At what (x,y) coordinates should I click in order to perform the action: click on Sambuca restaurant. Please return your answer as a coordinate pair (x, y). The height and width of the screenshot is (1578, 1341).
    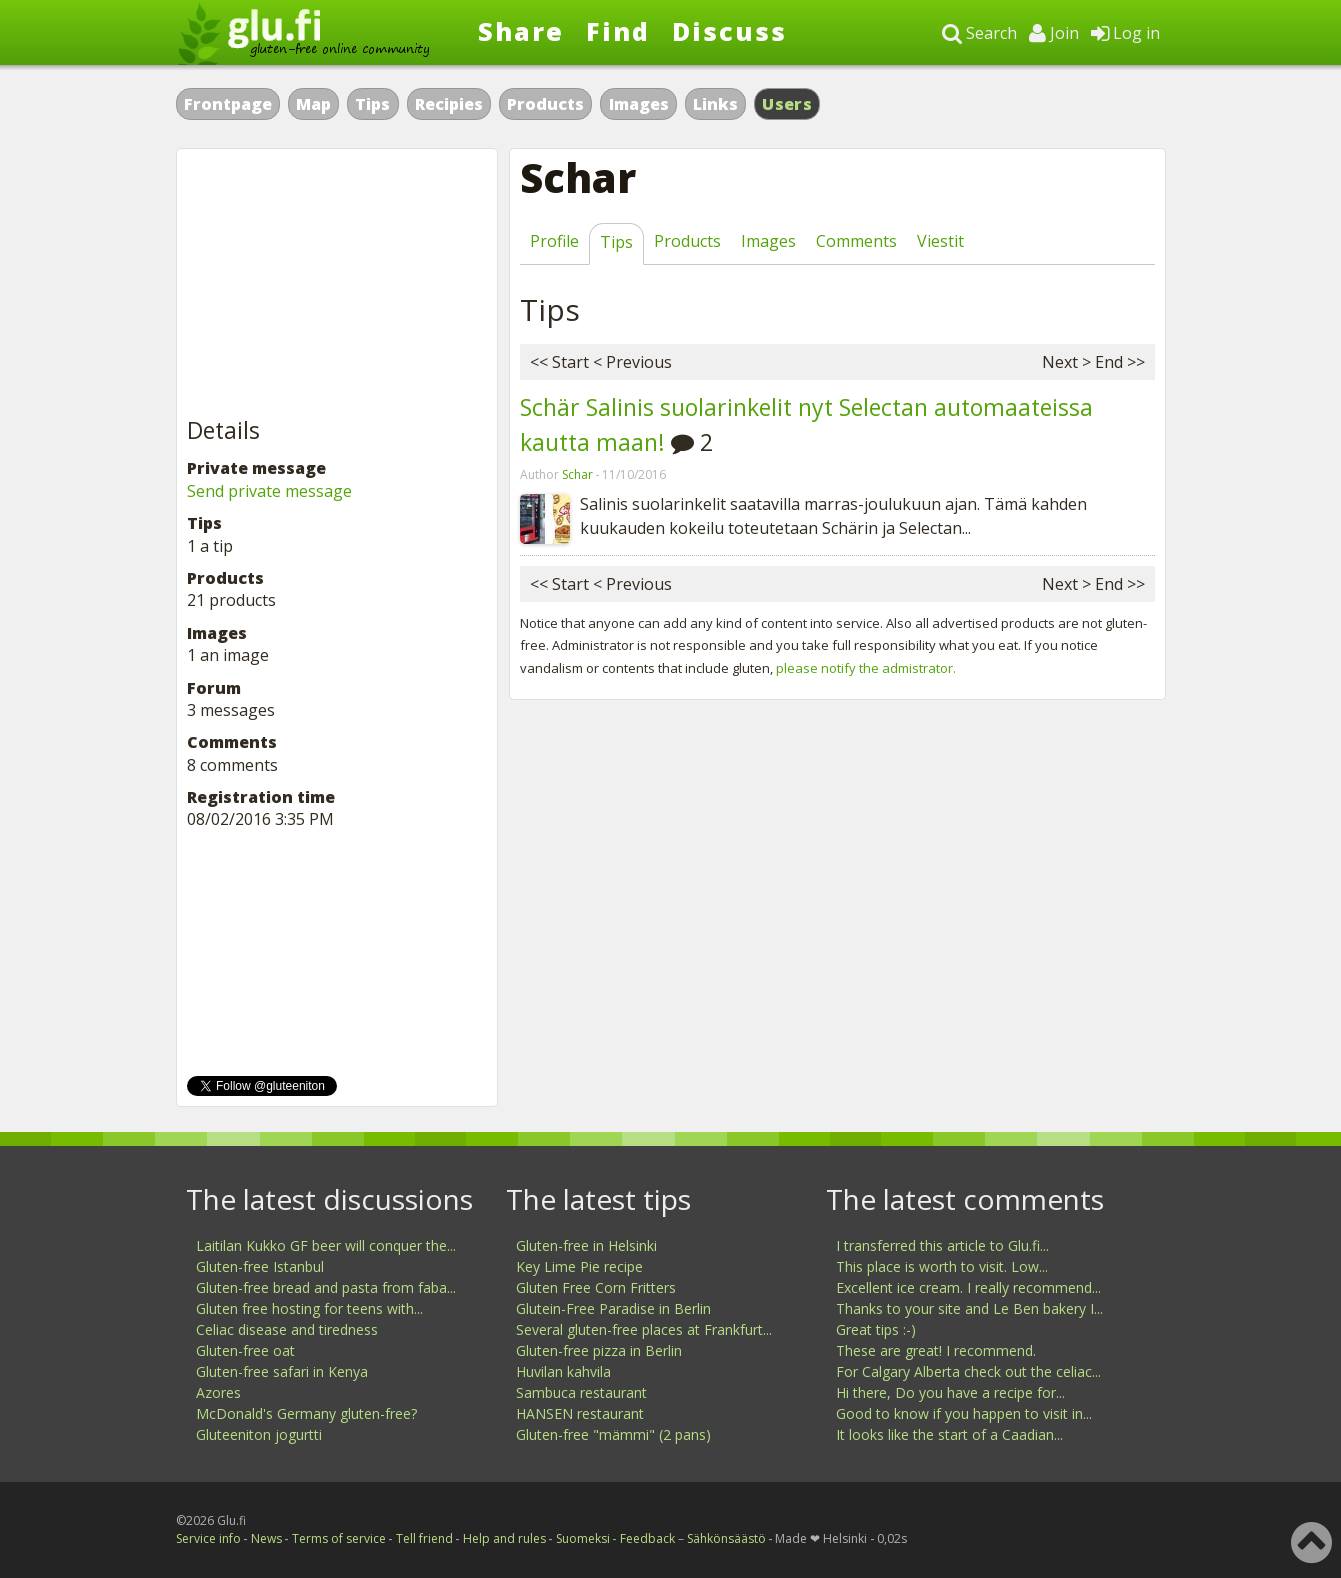
    Looking at the image, I should click on (581, 1392).